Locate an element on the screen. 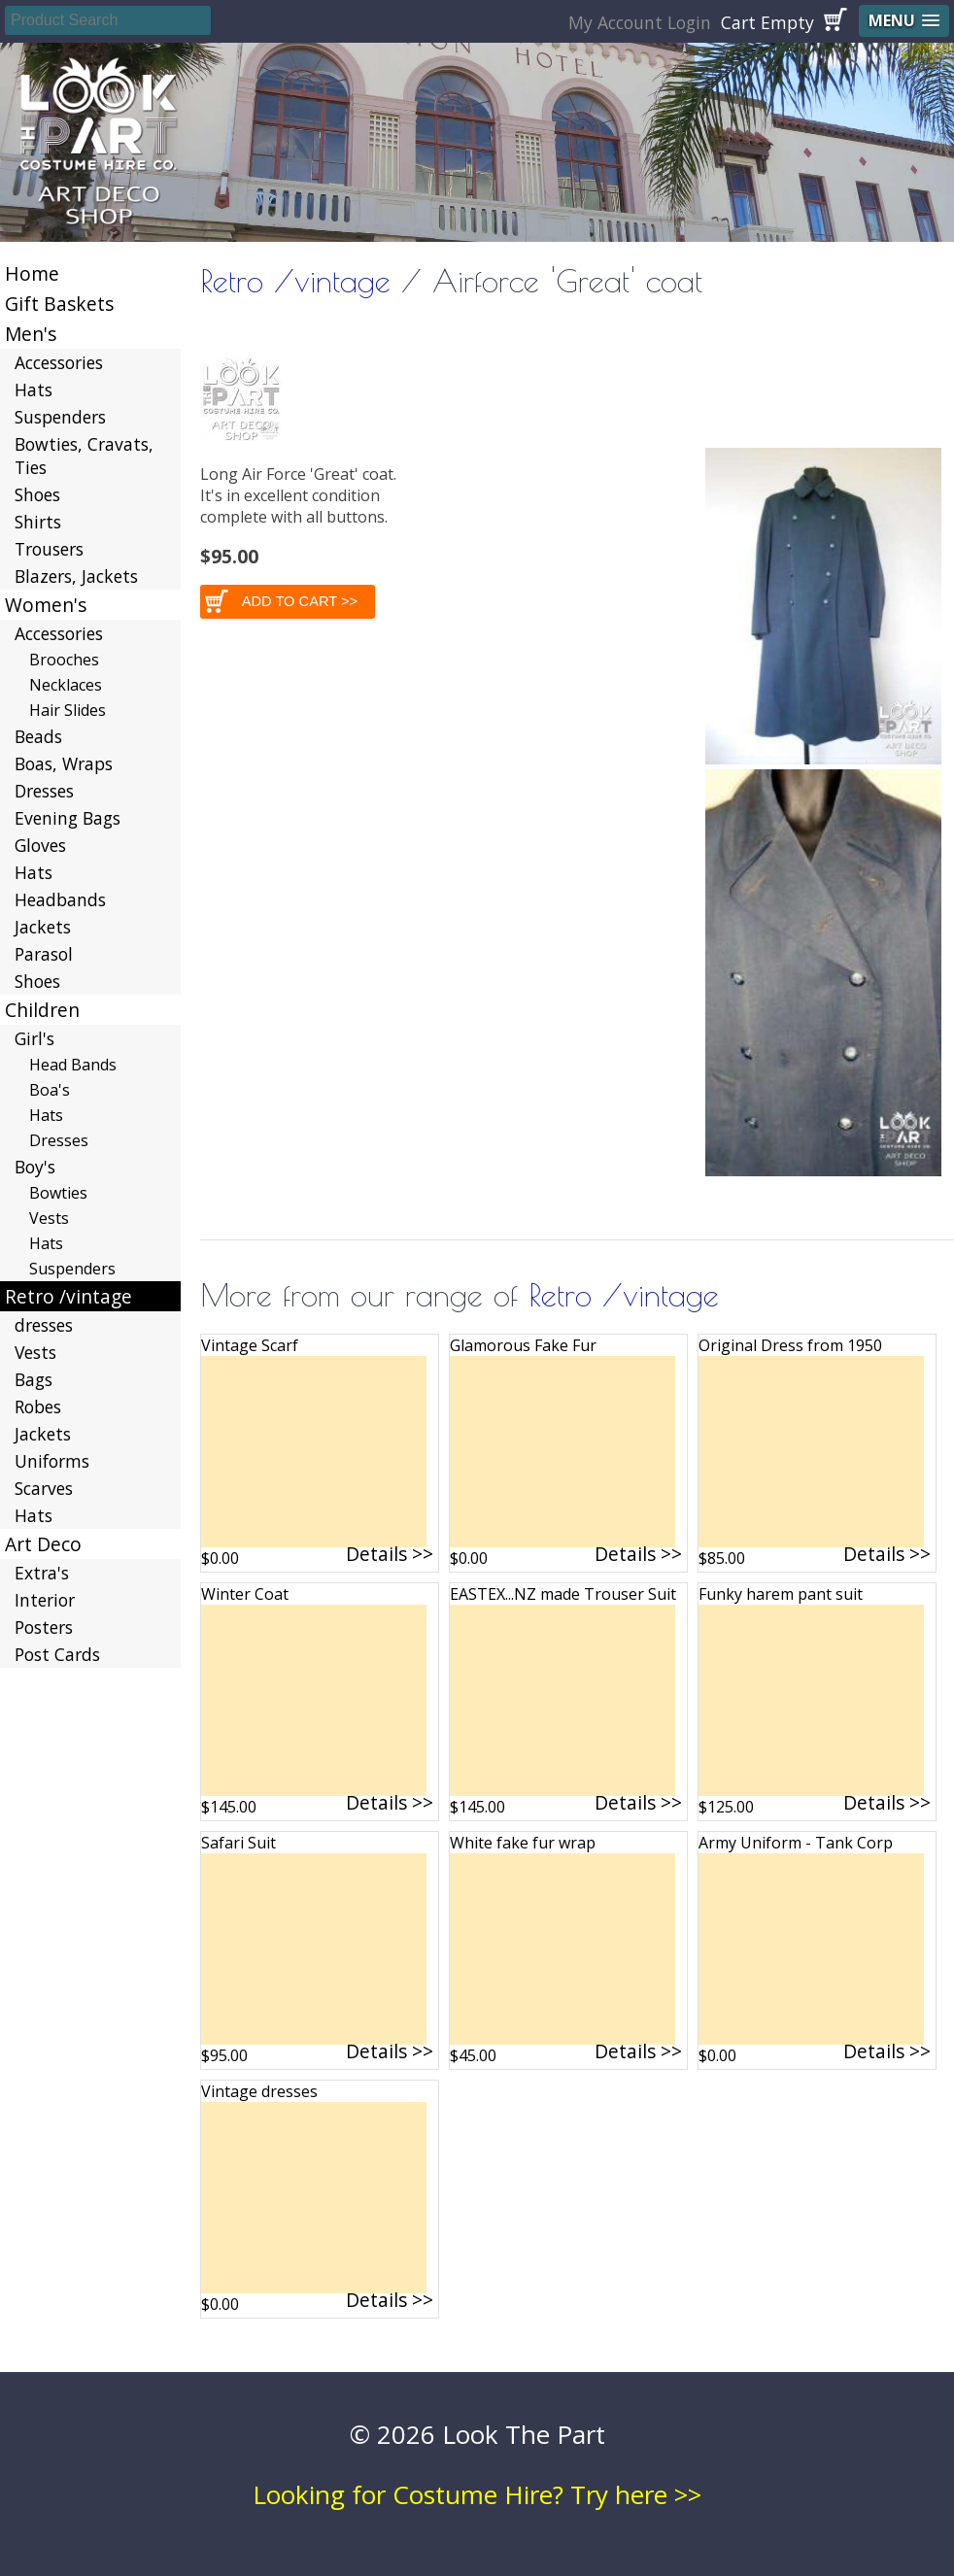 The image size is (954, 2576). Glamorous Fake Fur is located at coordinates (523, 1345).